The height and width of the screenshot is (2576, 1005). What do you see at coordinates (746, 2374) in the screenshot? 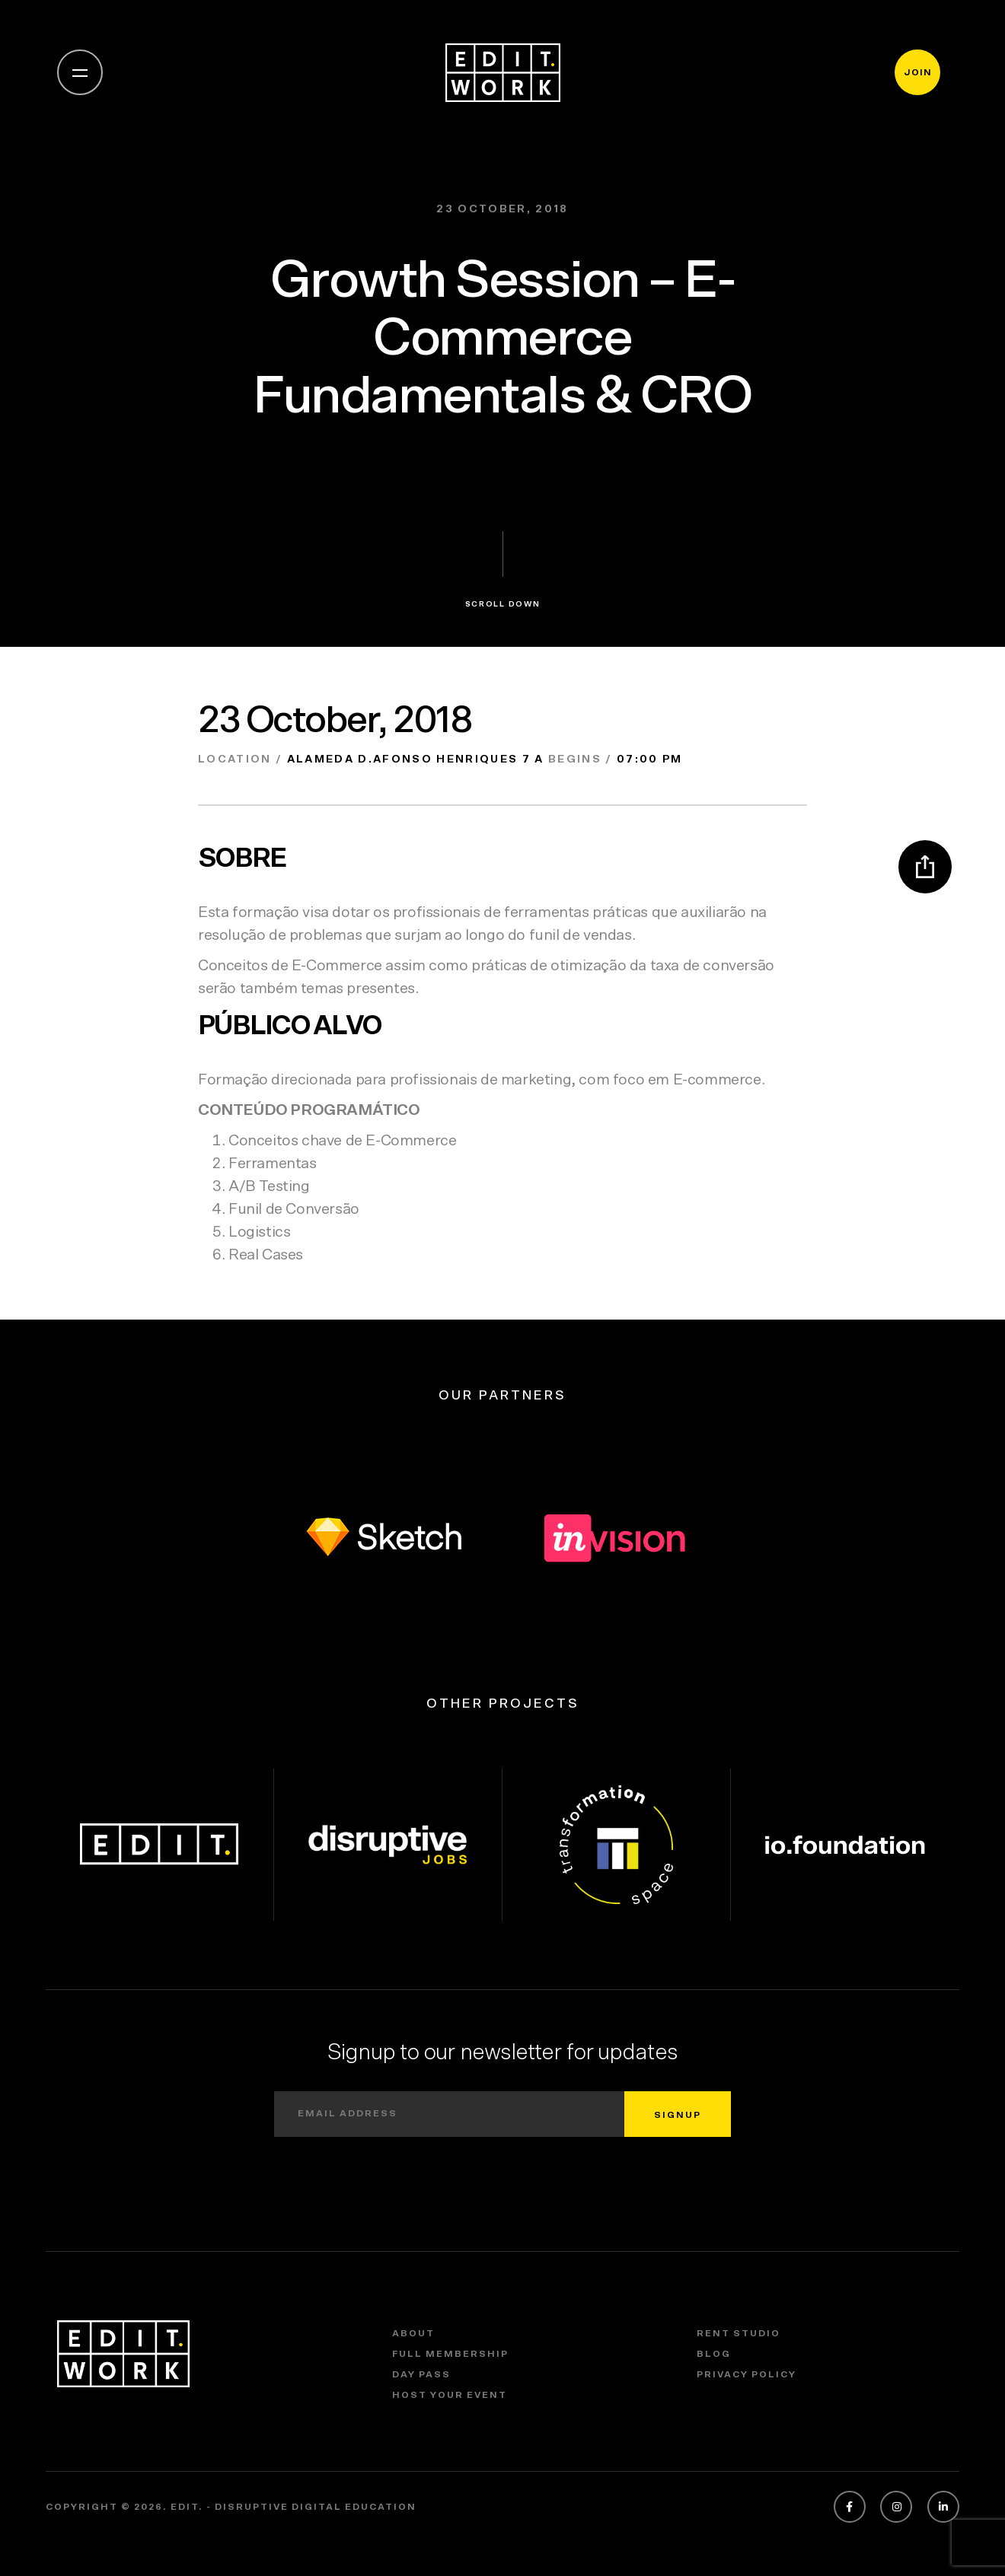
I see `Privacy policy` at bounding box center [746, 2374].